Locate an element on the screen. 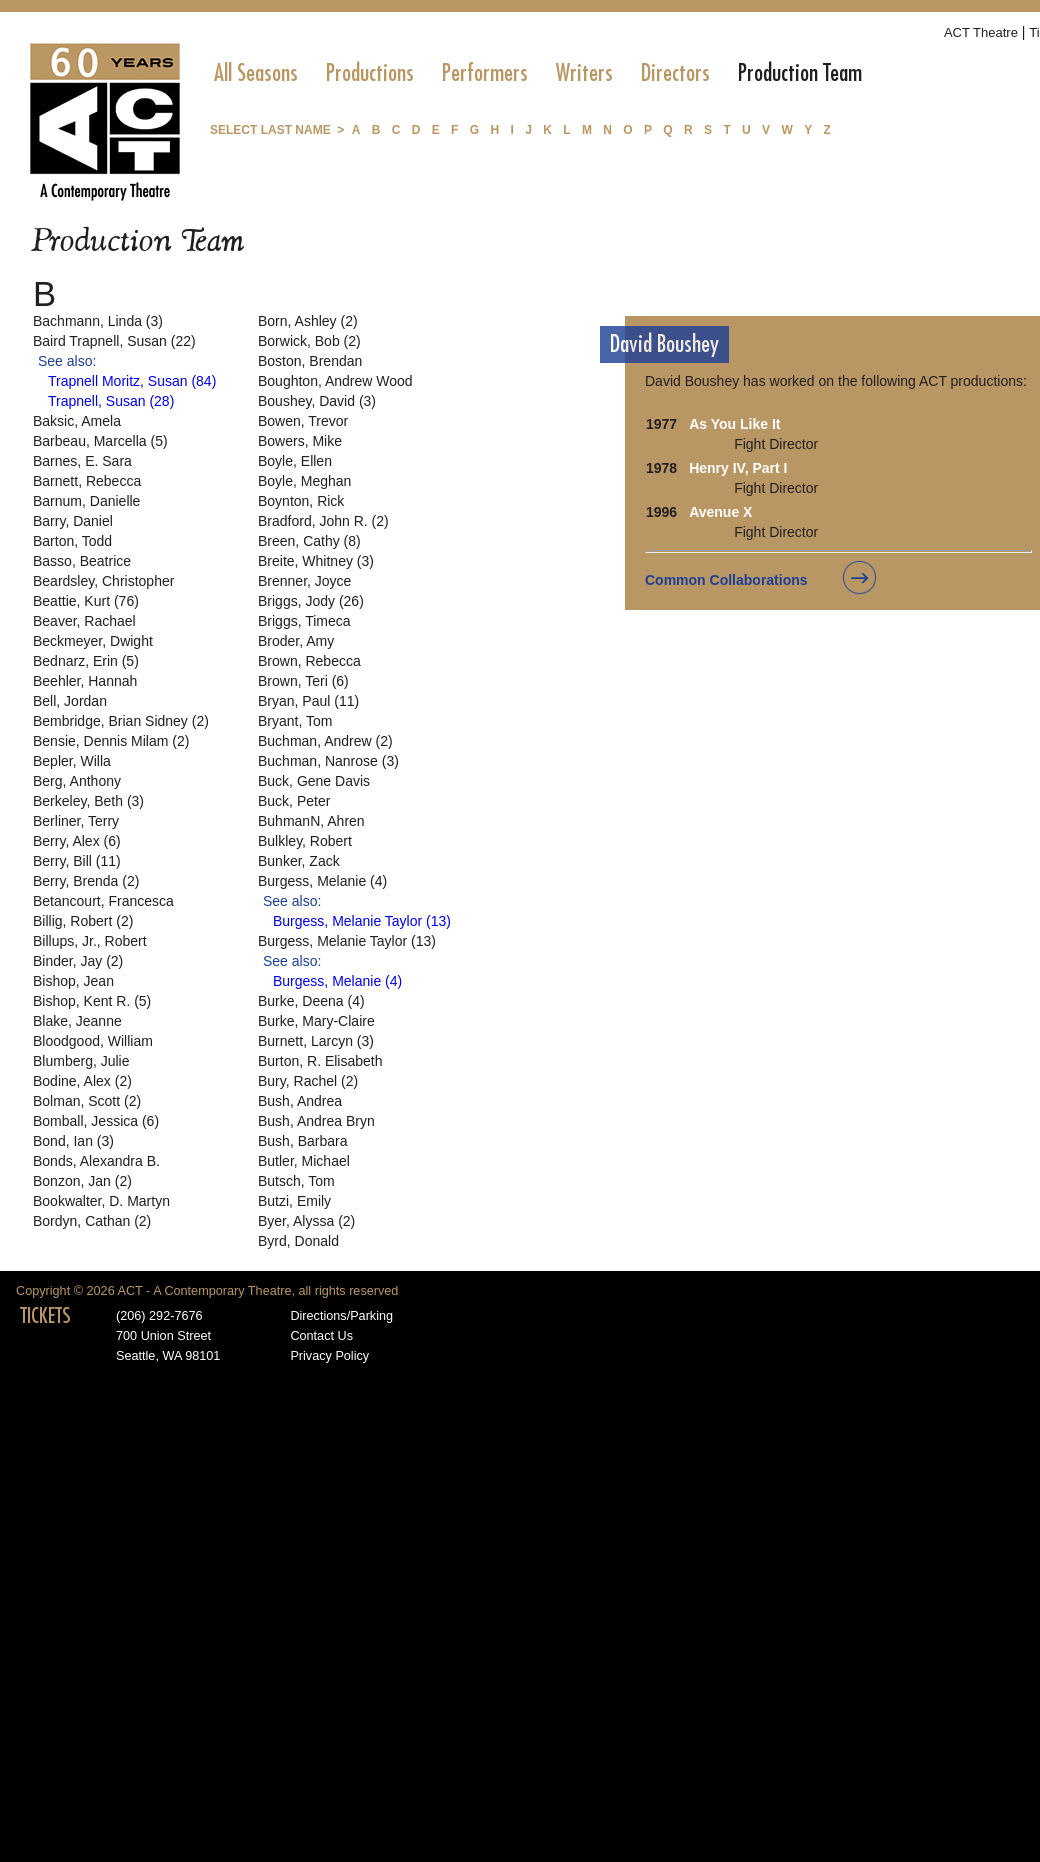 The image size is (1040, 1862). Bordyn, Cathan (2) is located at coordinates (92, 1221).